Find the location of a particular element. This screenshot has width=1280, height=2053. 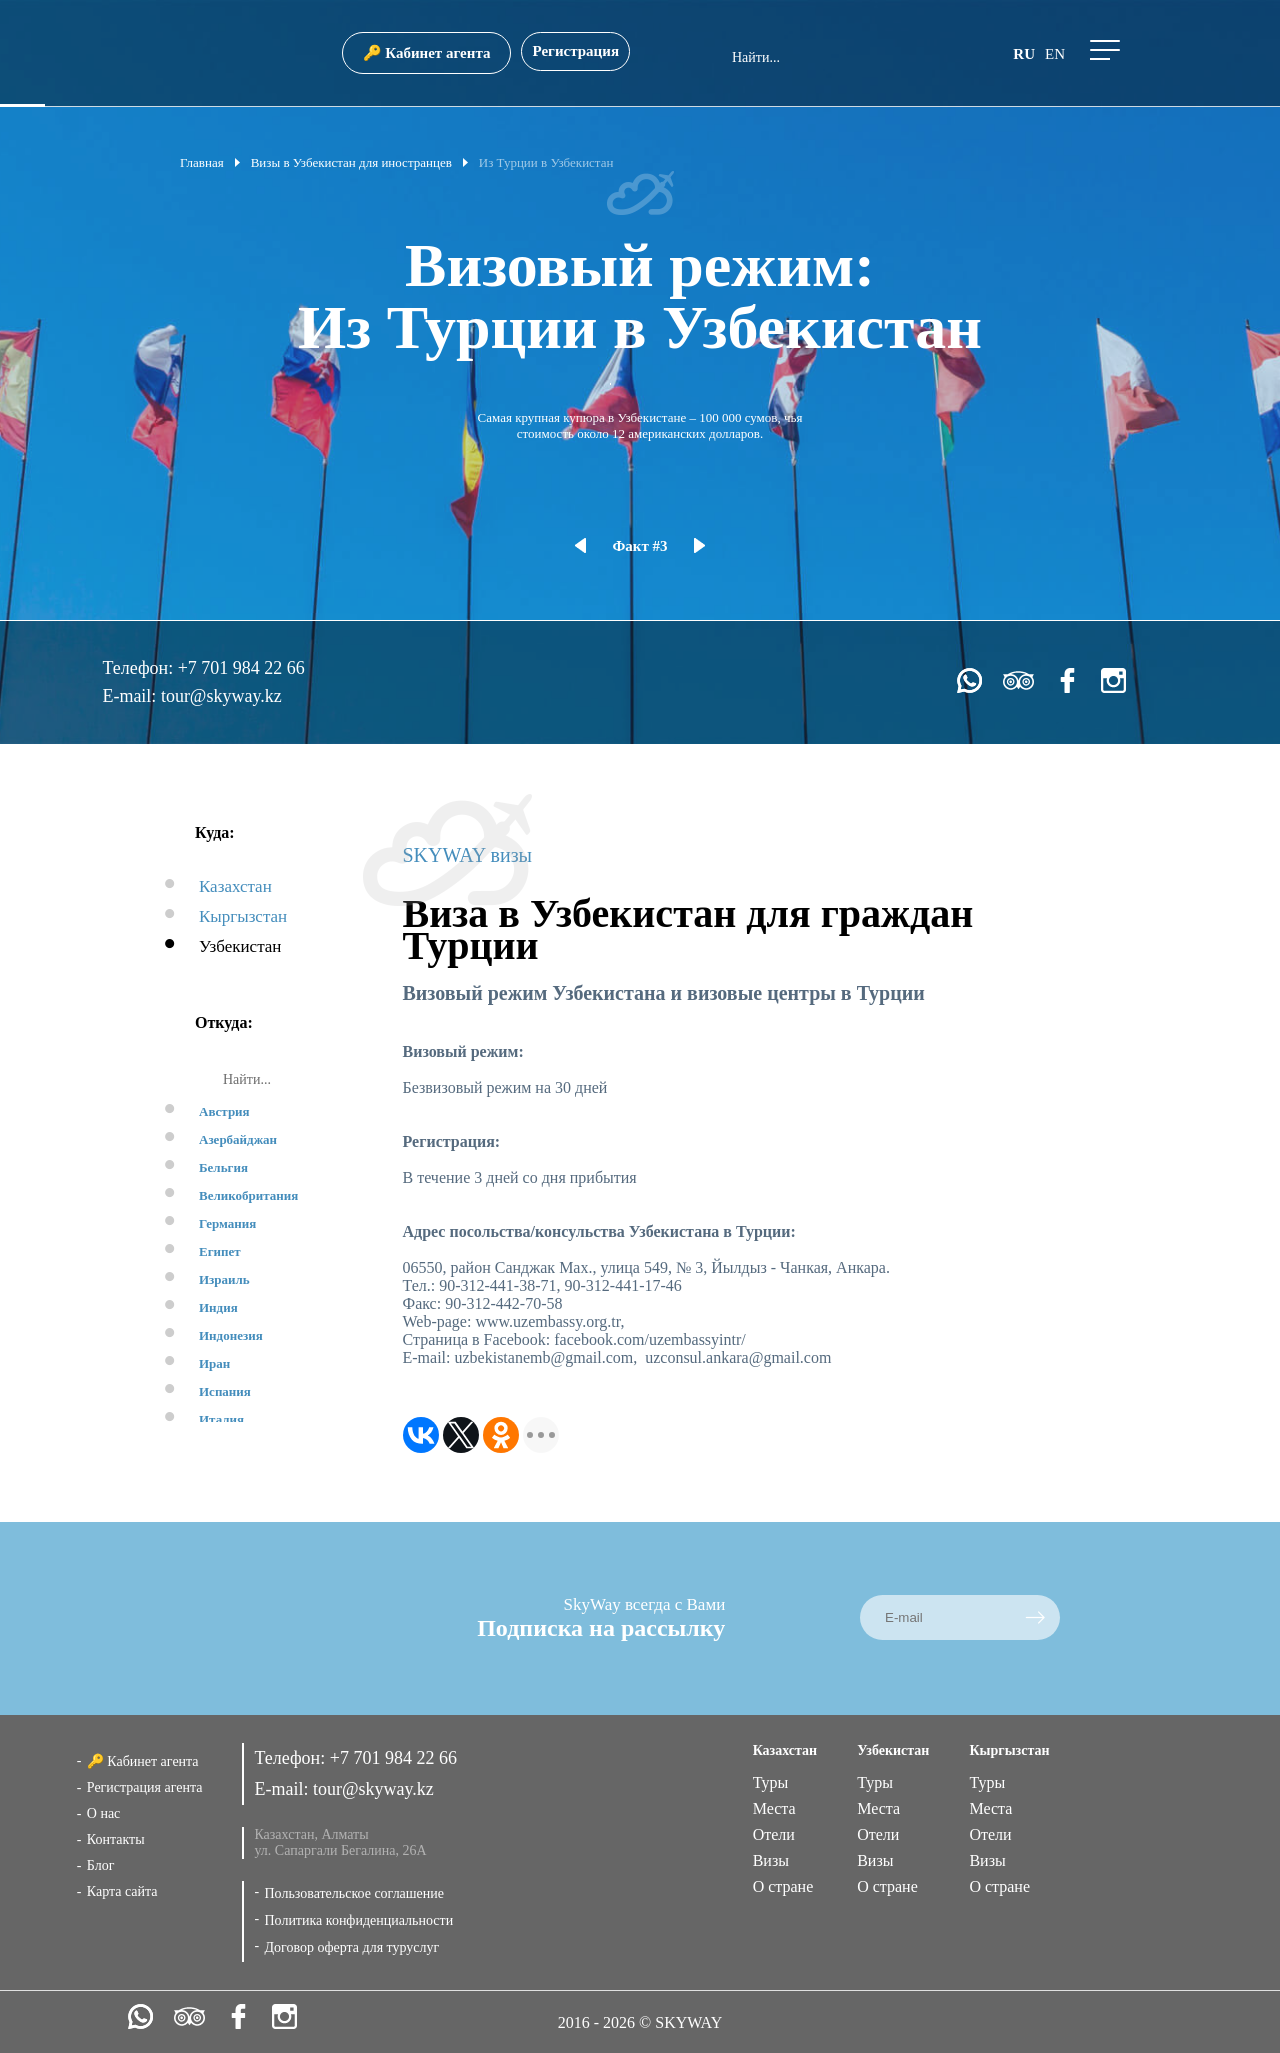

Казахстан is located at coordinates (235, 886).